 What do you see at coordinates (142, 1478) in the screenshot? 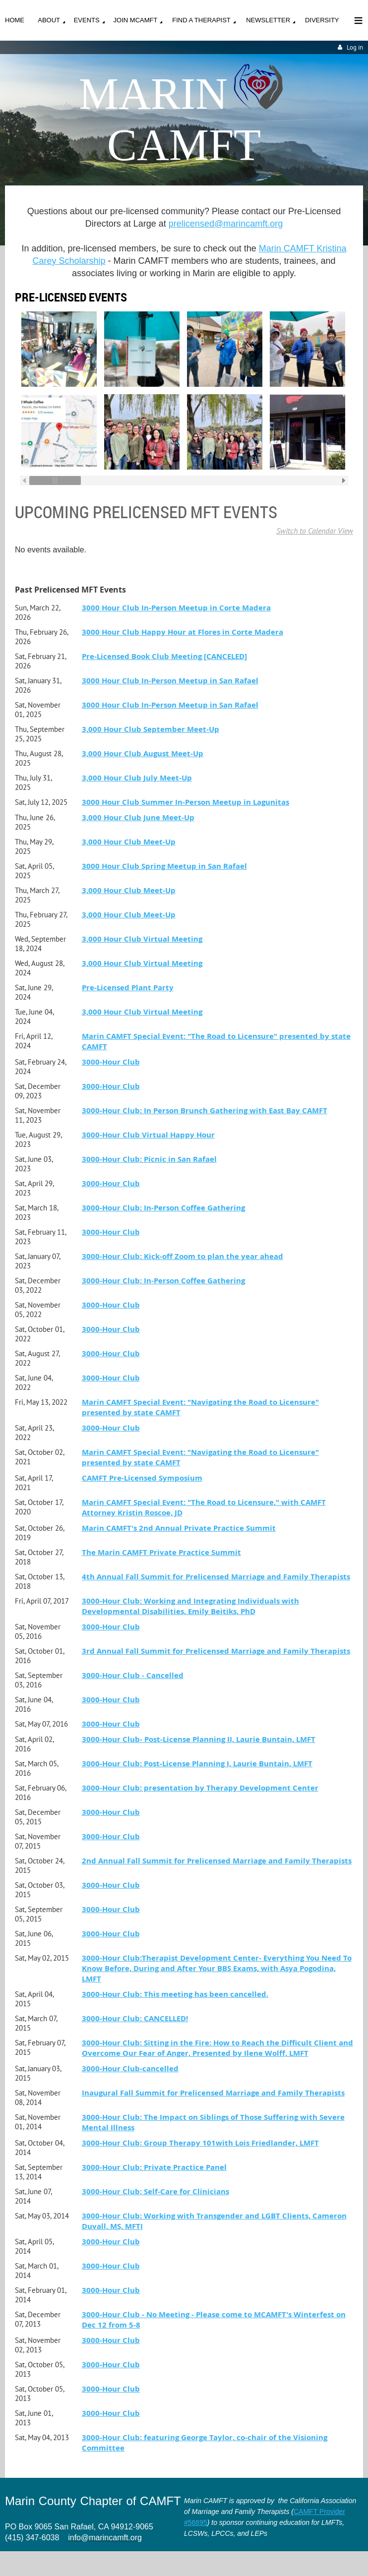
I see `CAMFT Pre-Licensed Symposium` at bounding box center [142, 1478].